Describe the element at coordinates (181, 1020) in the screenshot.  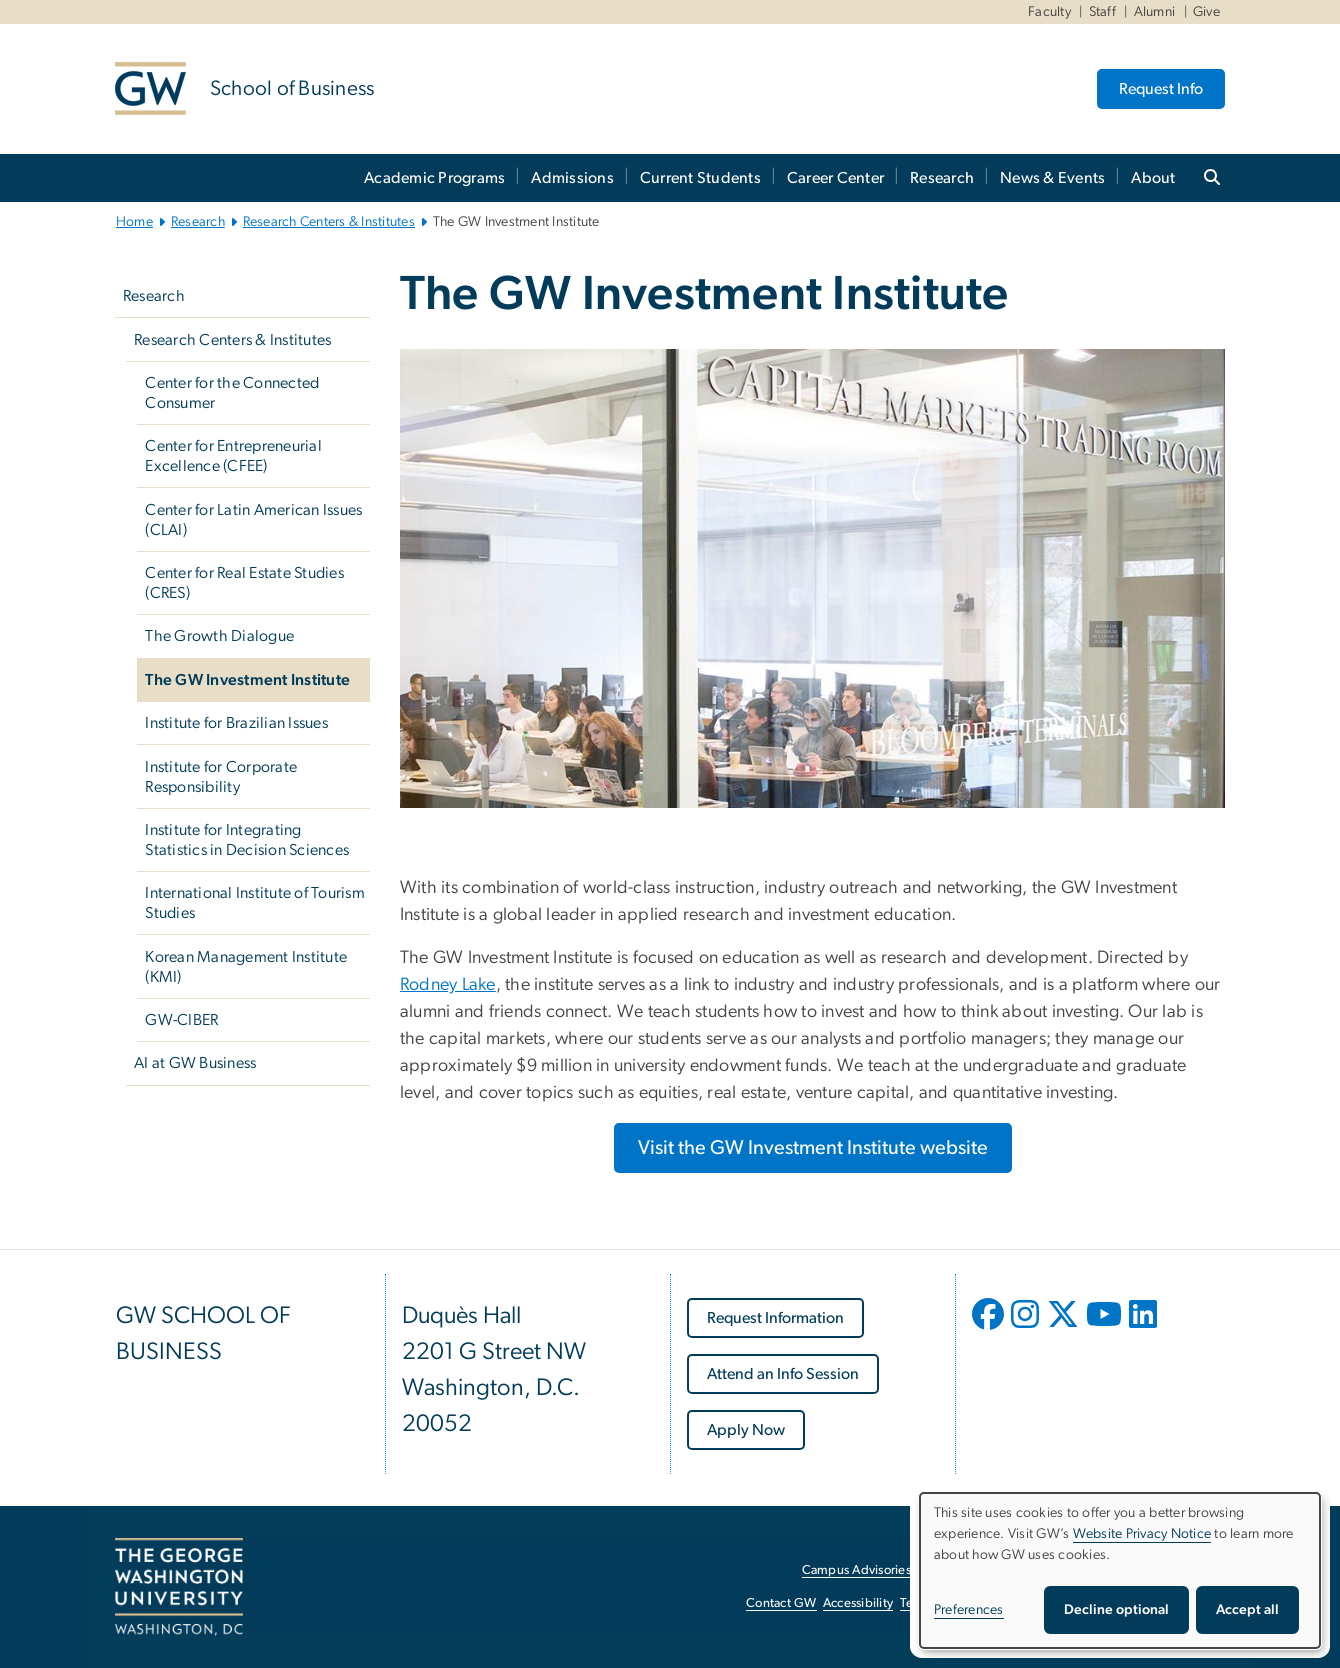
I see `GW-CIBER` at that location.